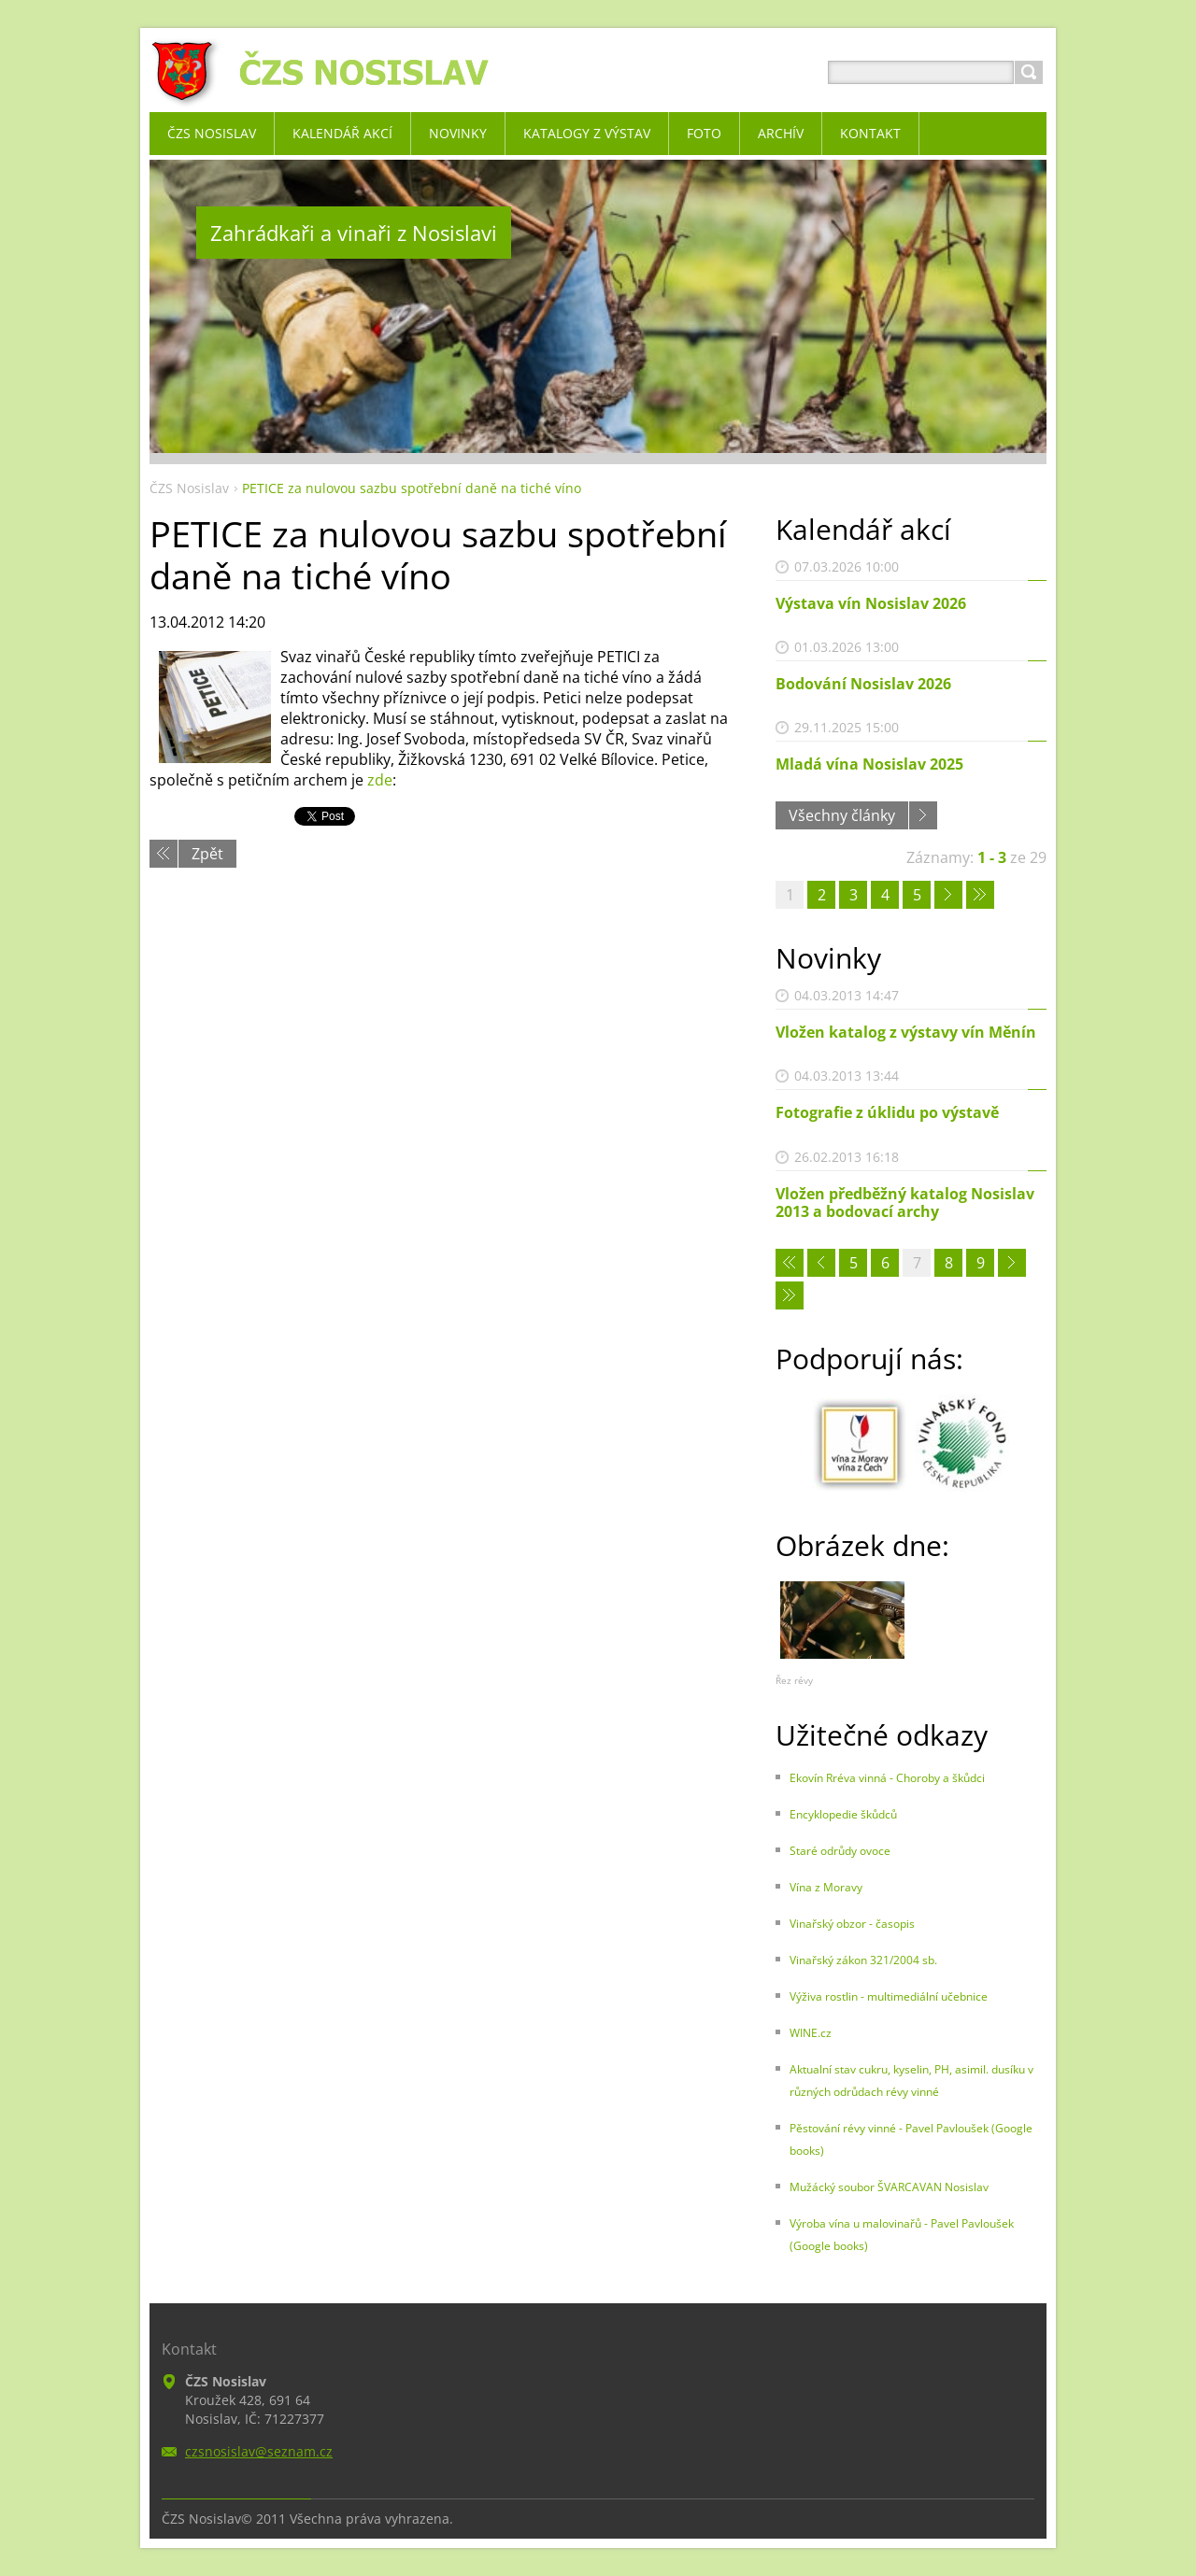 This screenshot has width=1196, height=2576. I want to click on Výstava vín Nosislav 2026, so click(871, 603).